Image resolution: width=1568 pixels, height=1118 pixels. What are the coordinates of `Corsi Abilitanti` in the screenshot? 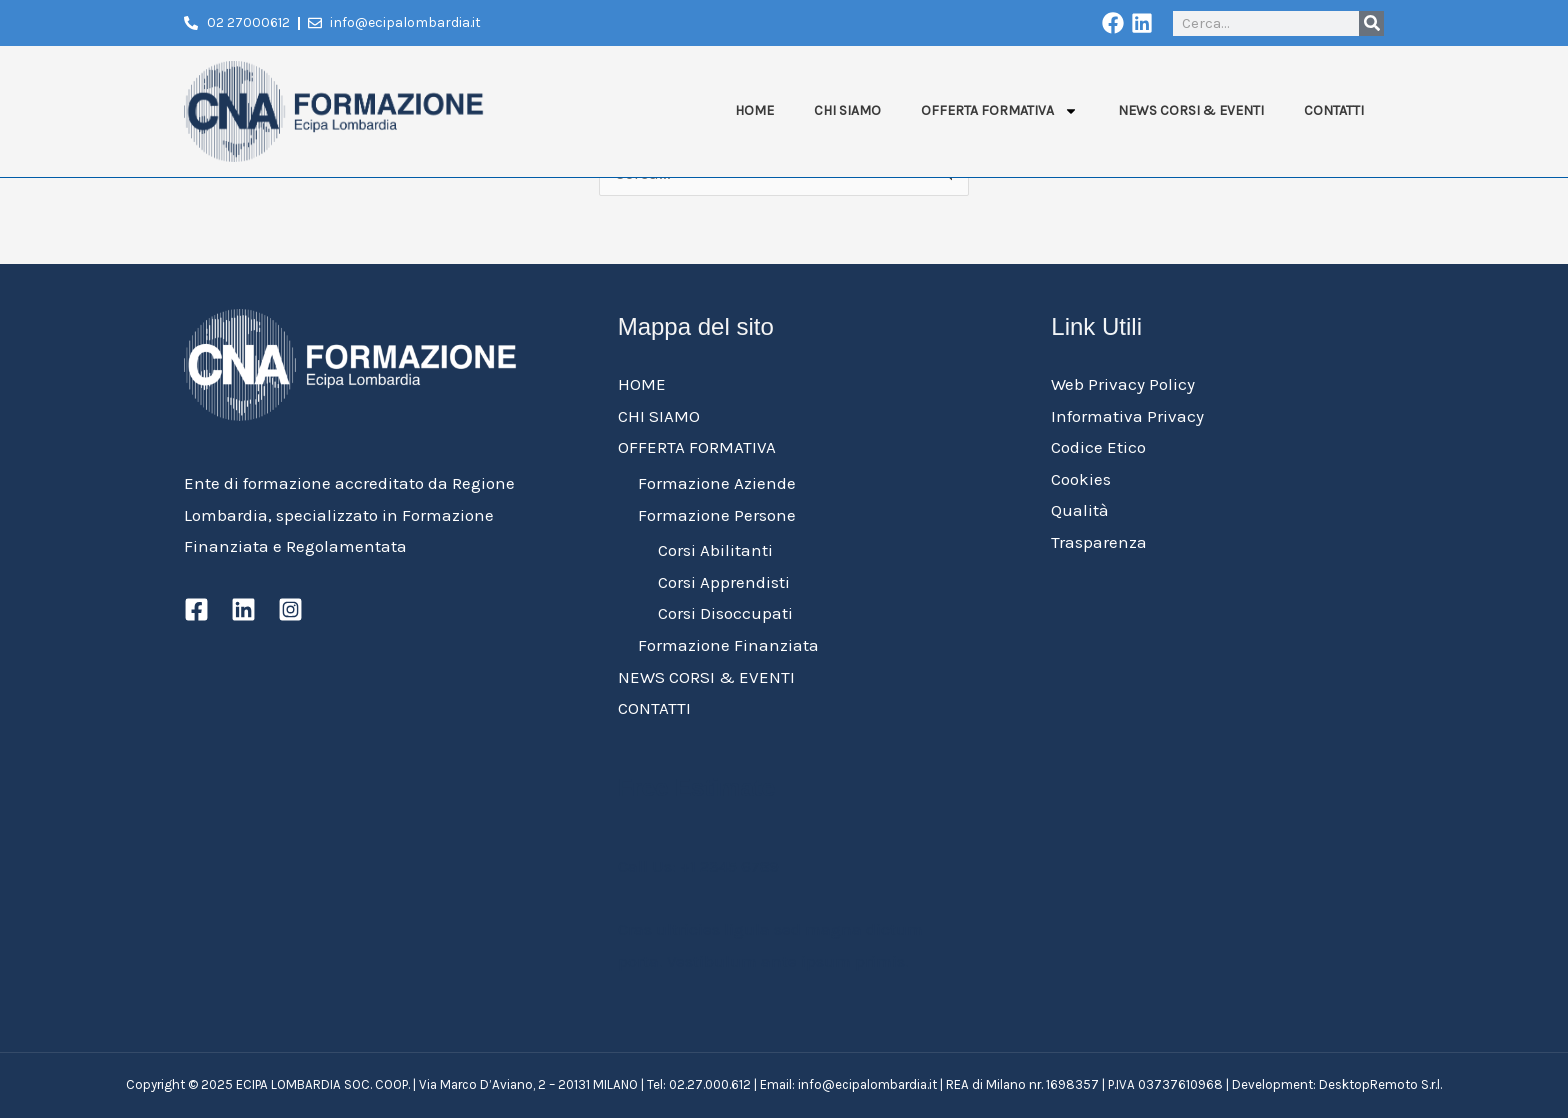 It's located at (715, 550).